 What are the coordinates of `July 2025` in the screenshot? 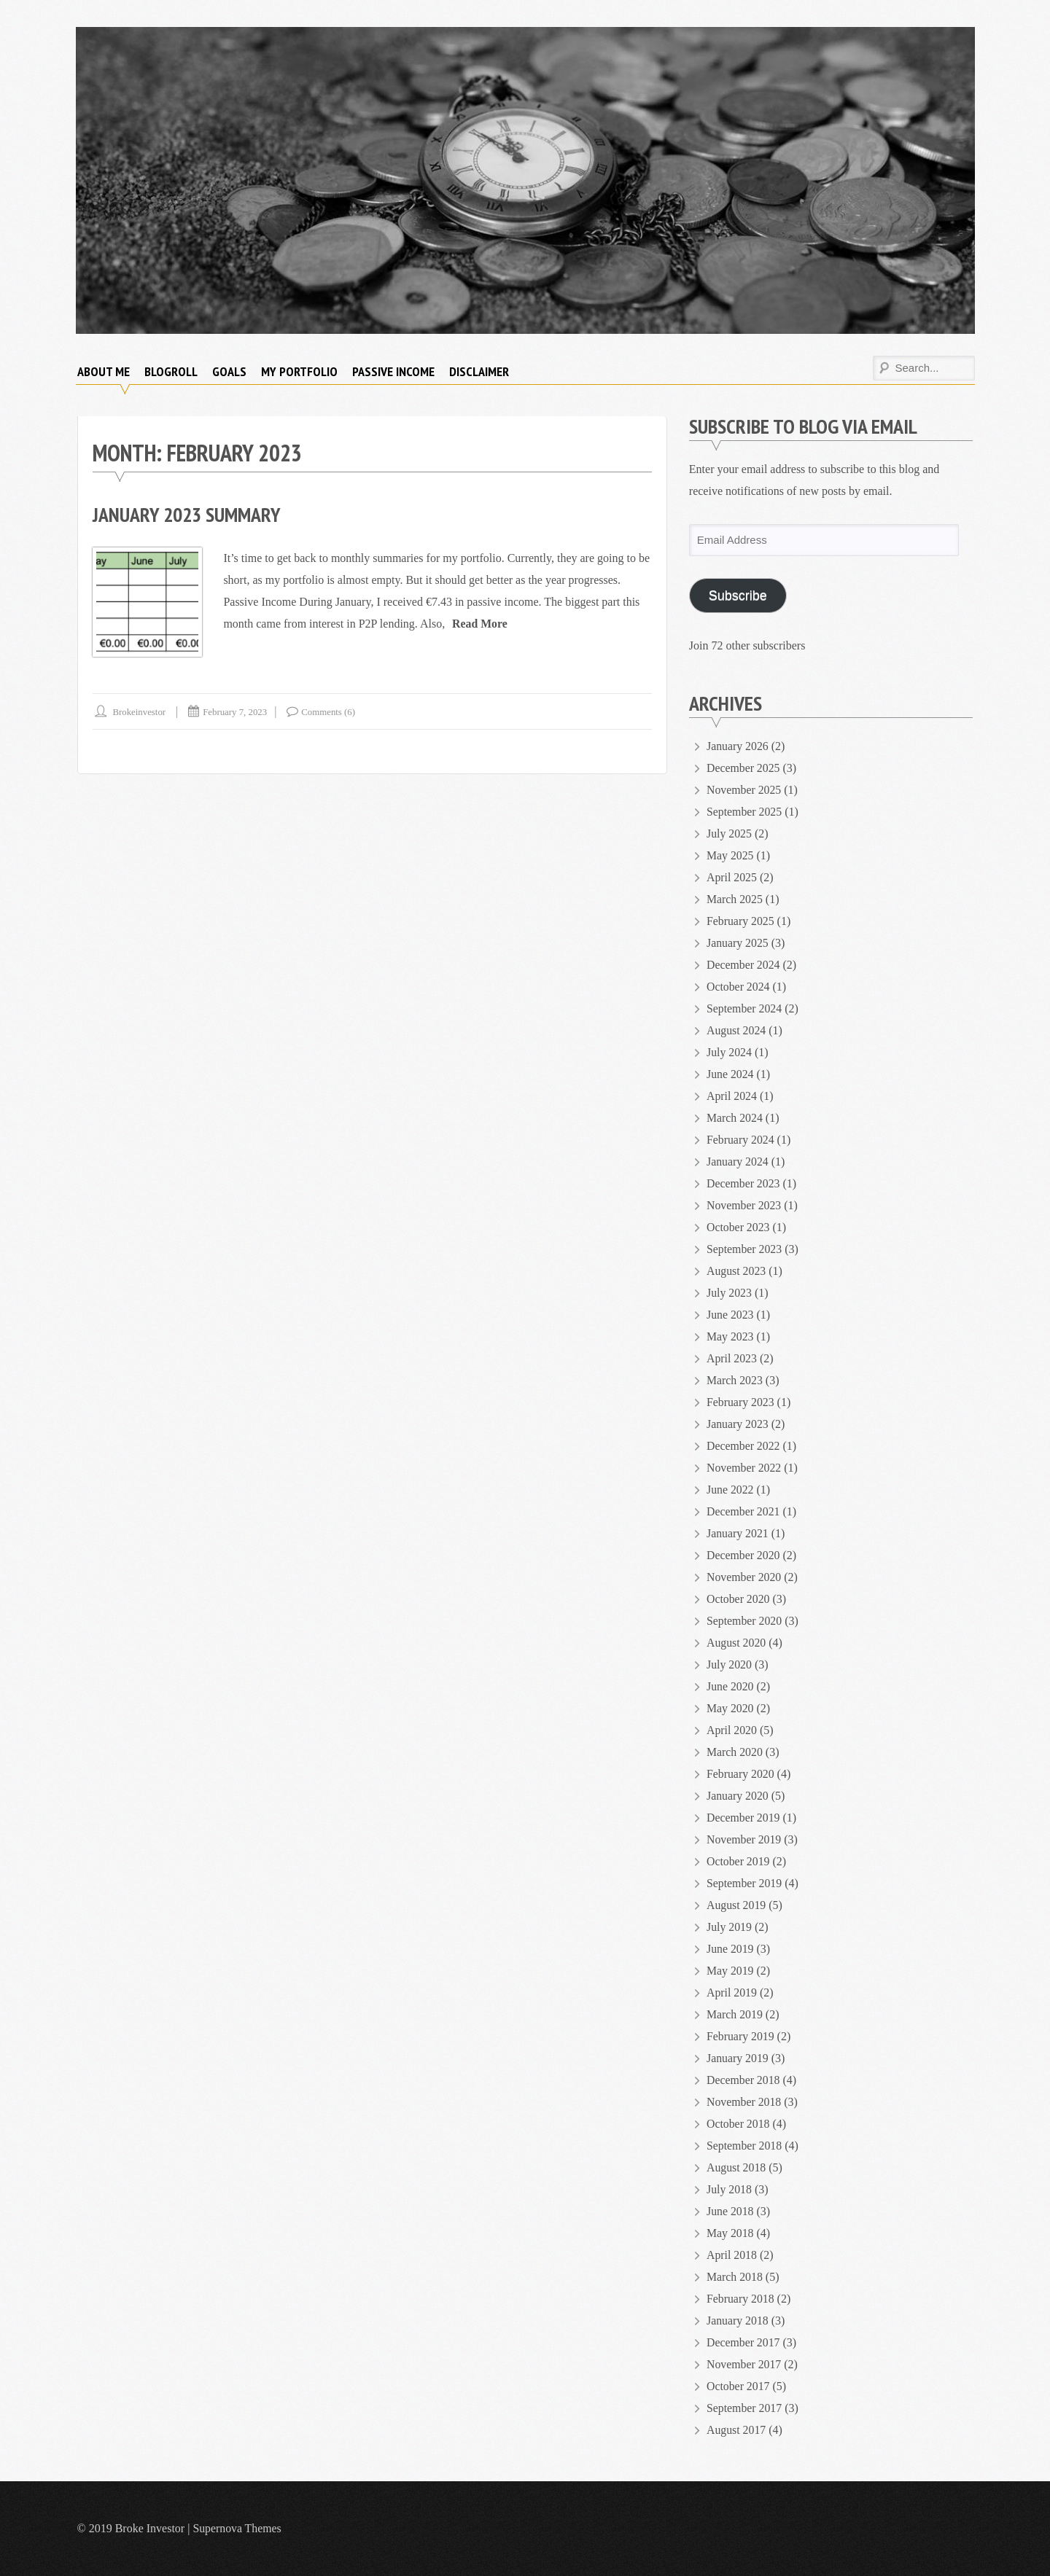 It's located at (729, 833).